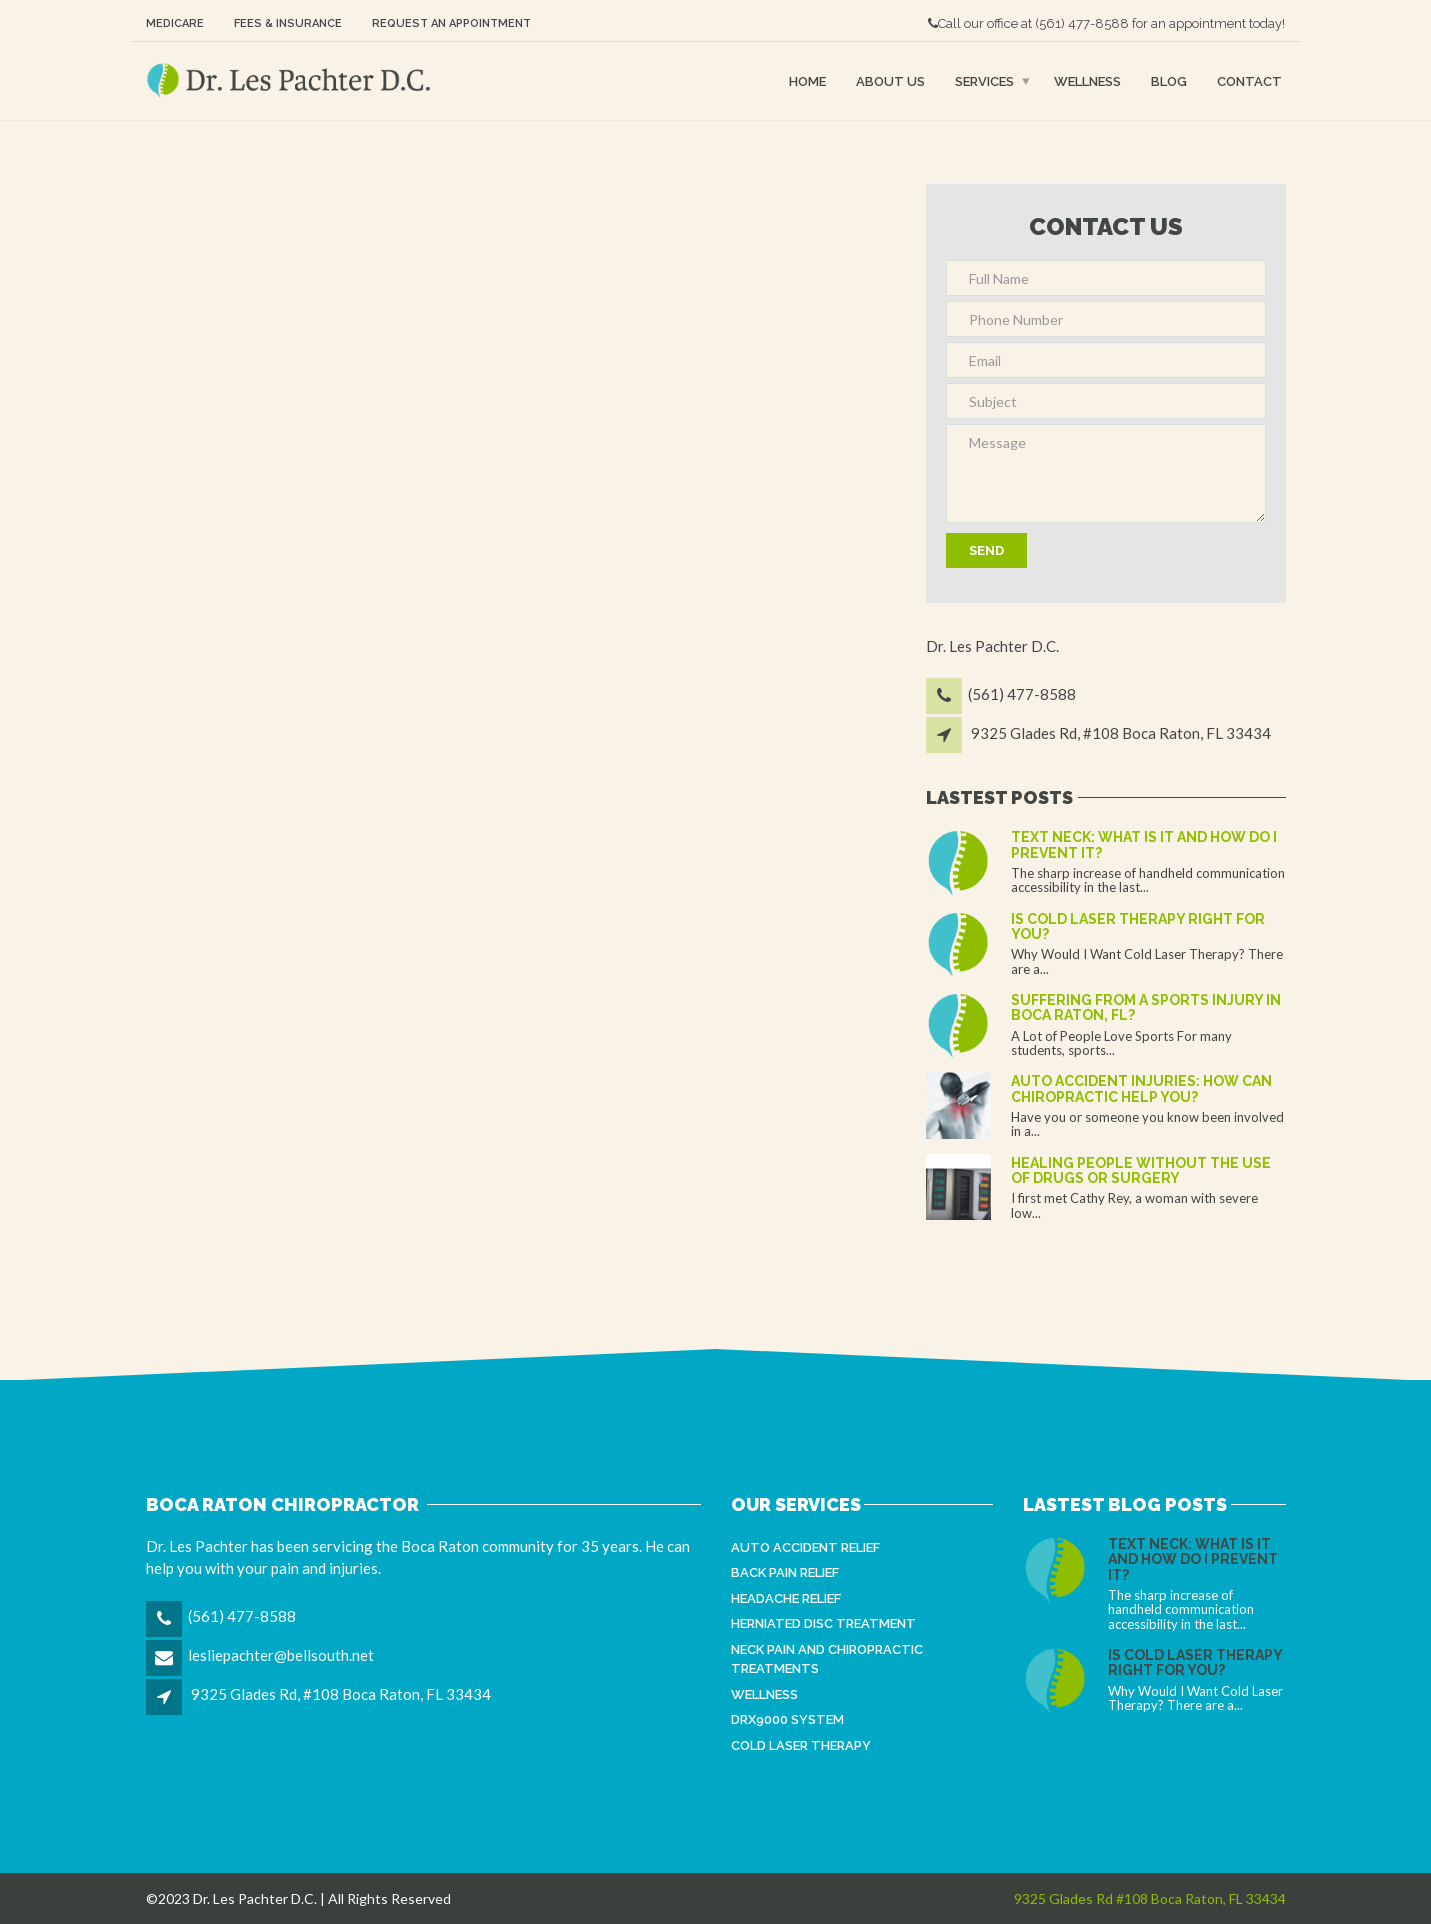 This screenshot has height=1924, width=1431. What do you see at coordinates (1150, 1898) in the screenshot?
I see `9325 Glades Rd #108 Boca Raton, FL 33434` at bounding box center [1150, 1898].